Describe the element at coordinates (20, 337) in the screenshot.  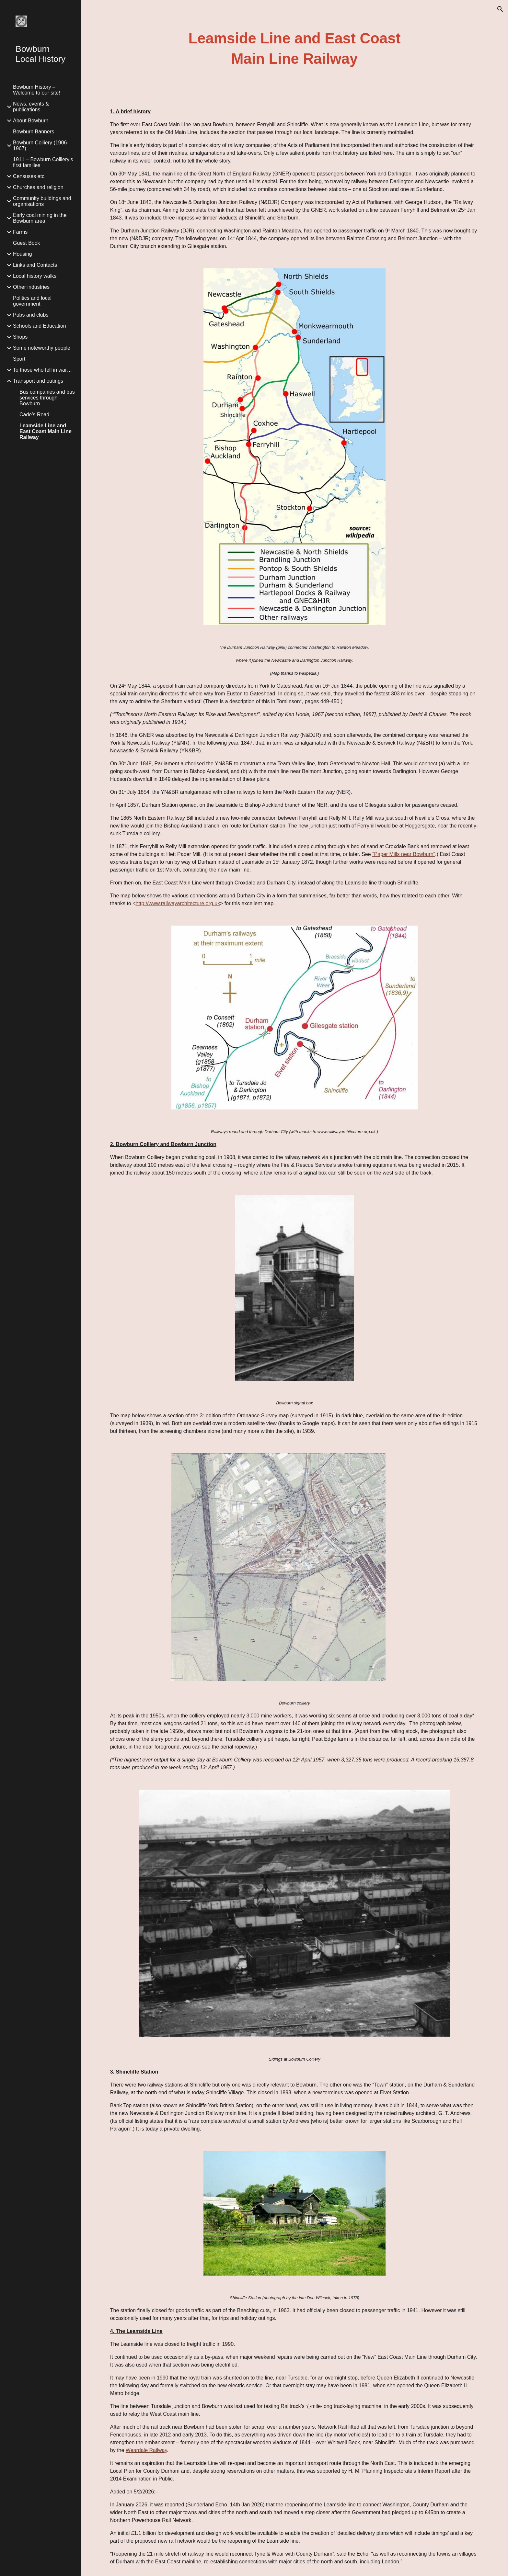
I see `Shops [link]` at that location.